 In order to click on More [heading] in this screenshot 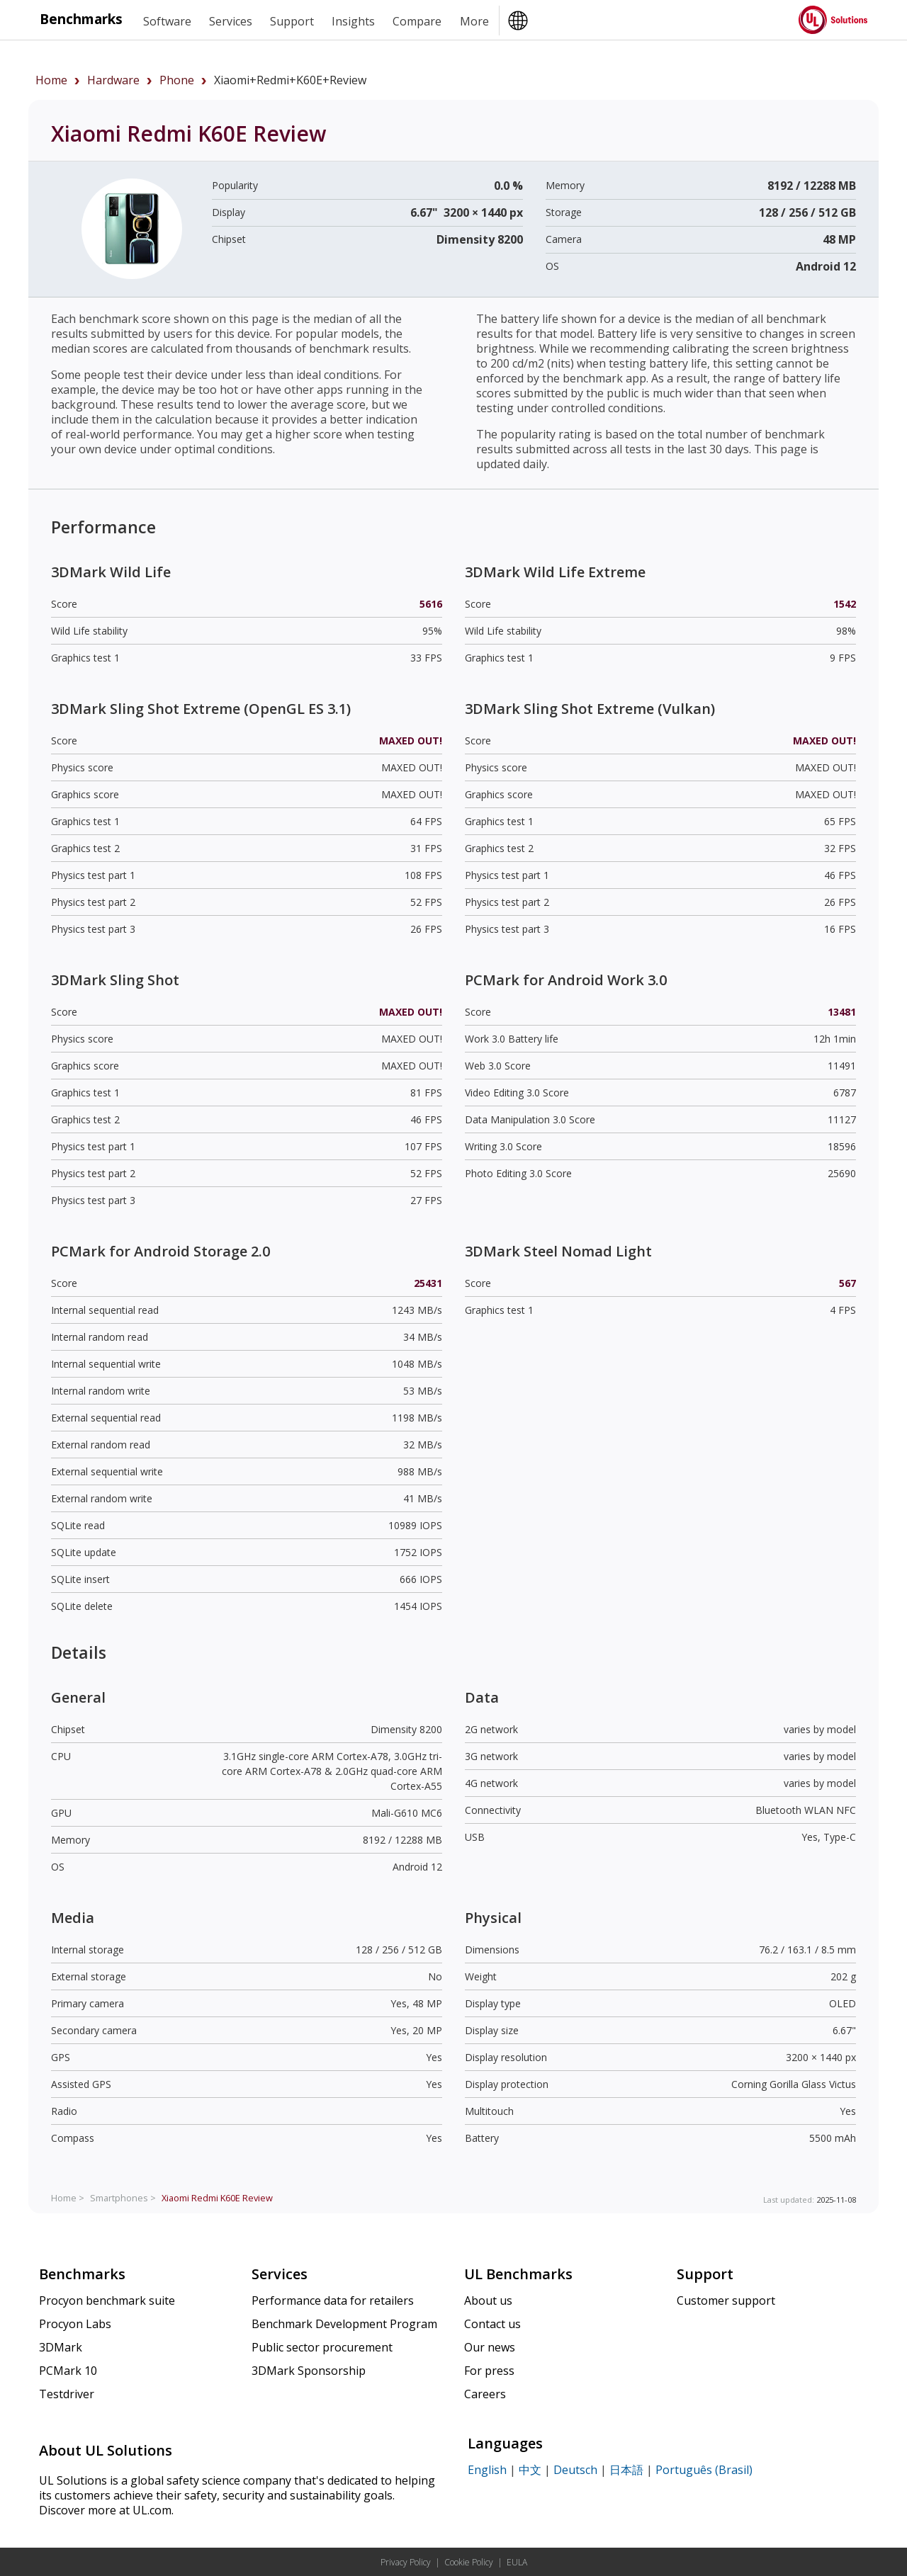, I will do `click(474, 21)`.